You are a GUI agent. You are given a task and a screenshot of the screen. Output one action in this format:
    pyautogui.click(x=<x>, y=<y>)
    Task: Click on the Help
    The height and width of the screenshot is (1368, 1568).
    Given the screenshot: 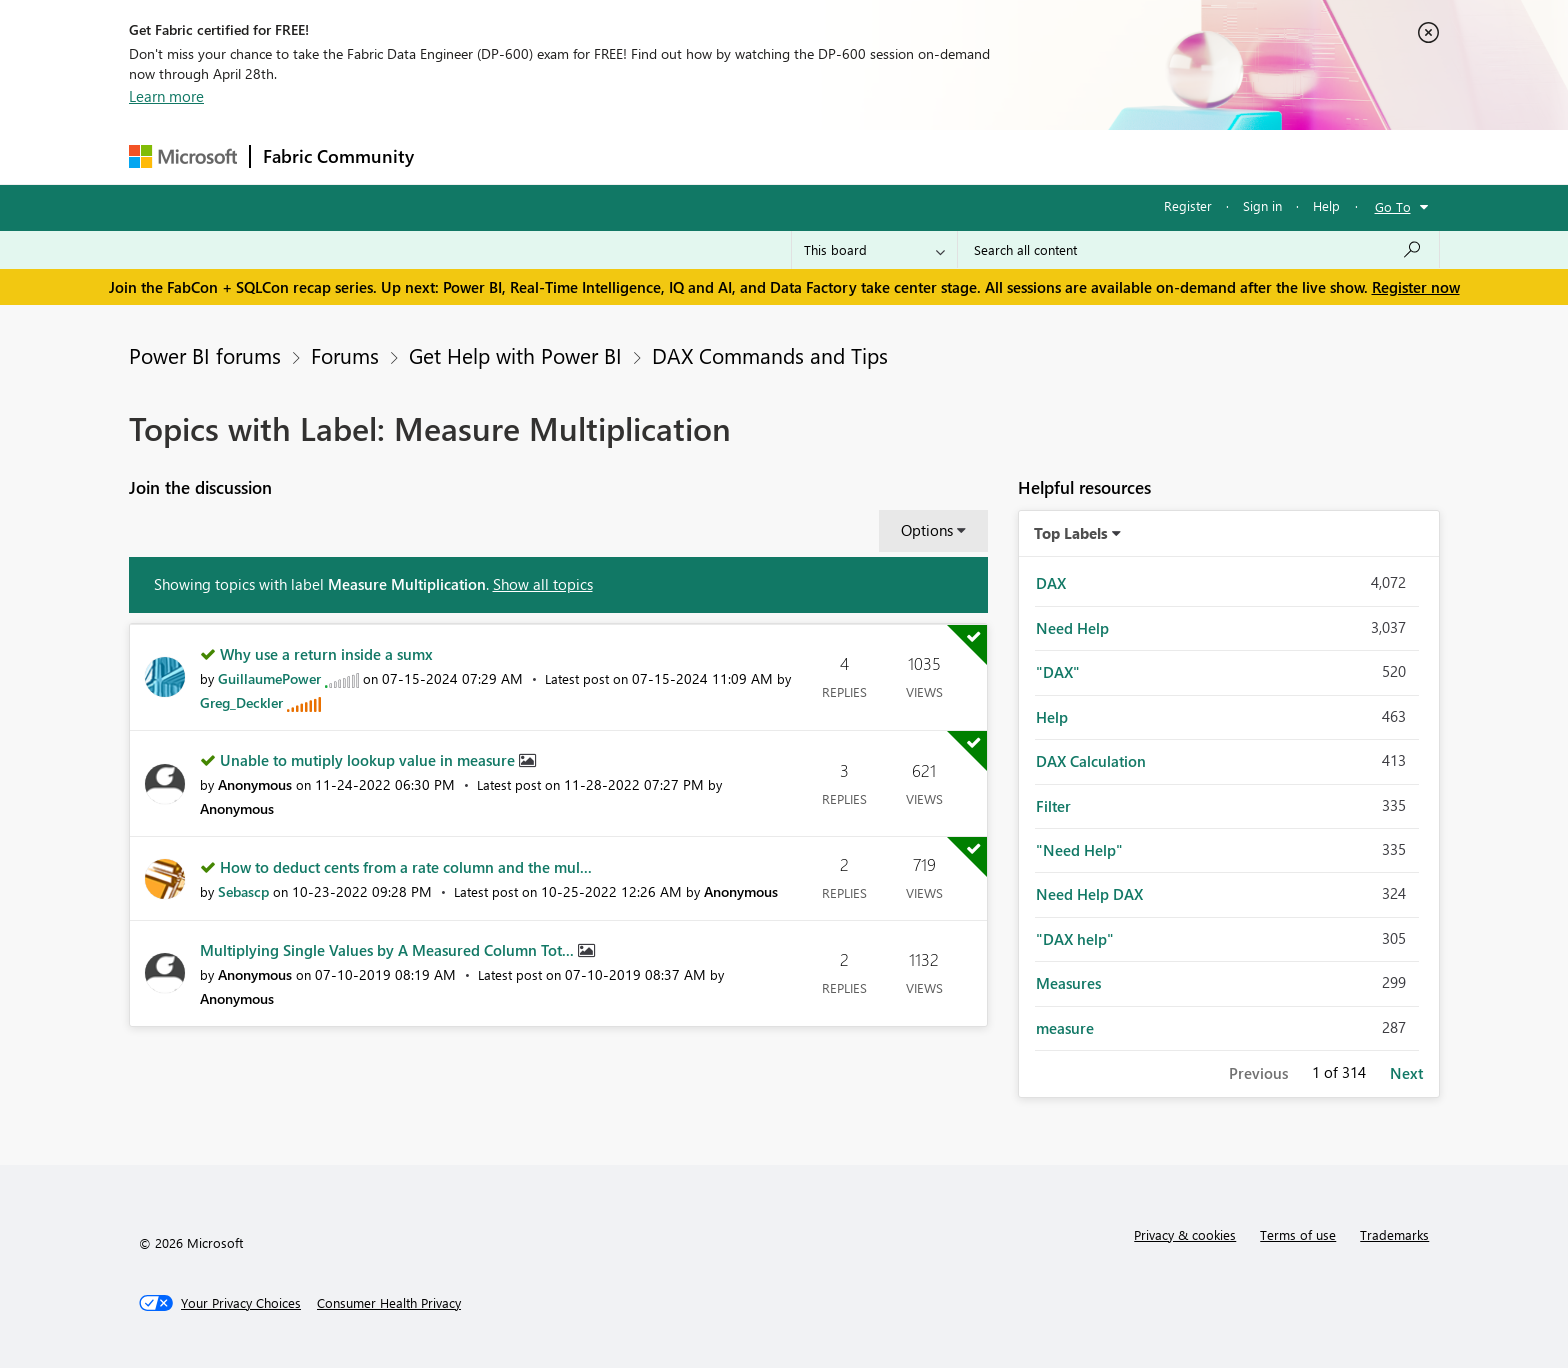 What is the action you would take?
    pyautogui.click(x=1326, y=205)
    